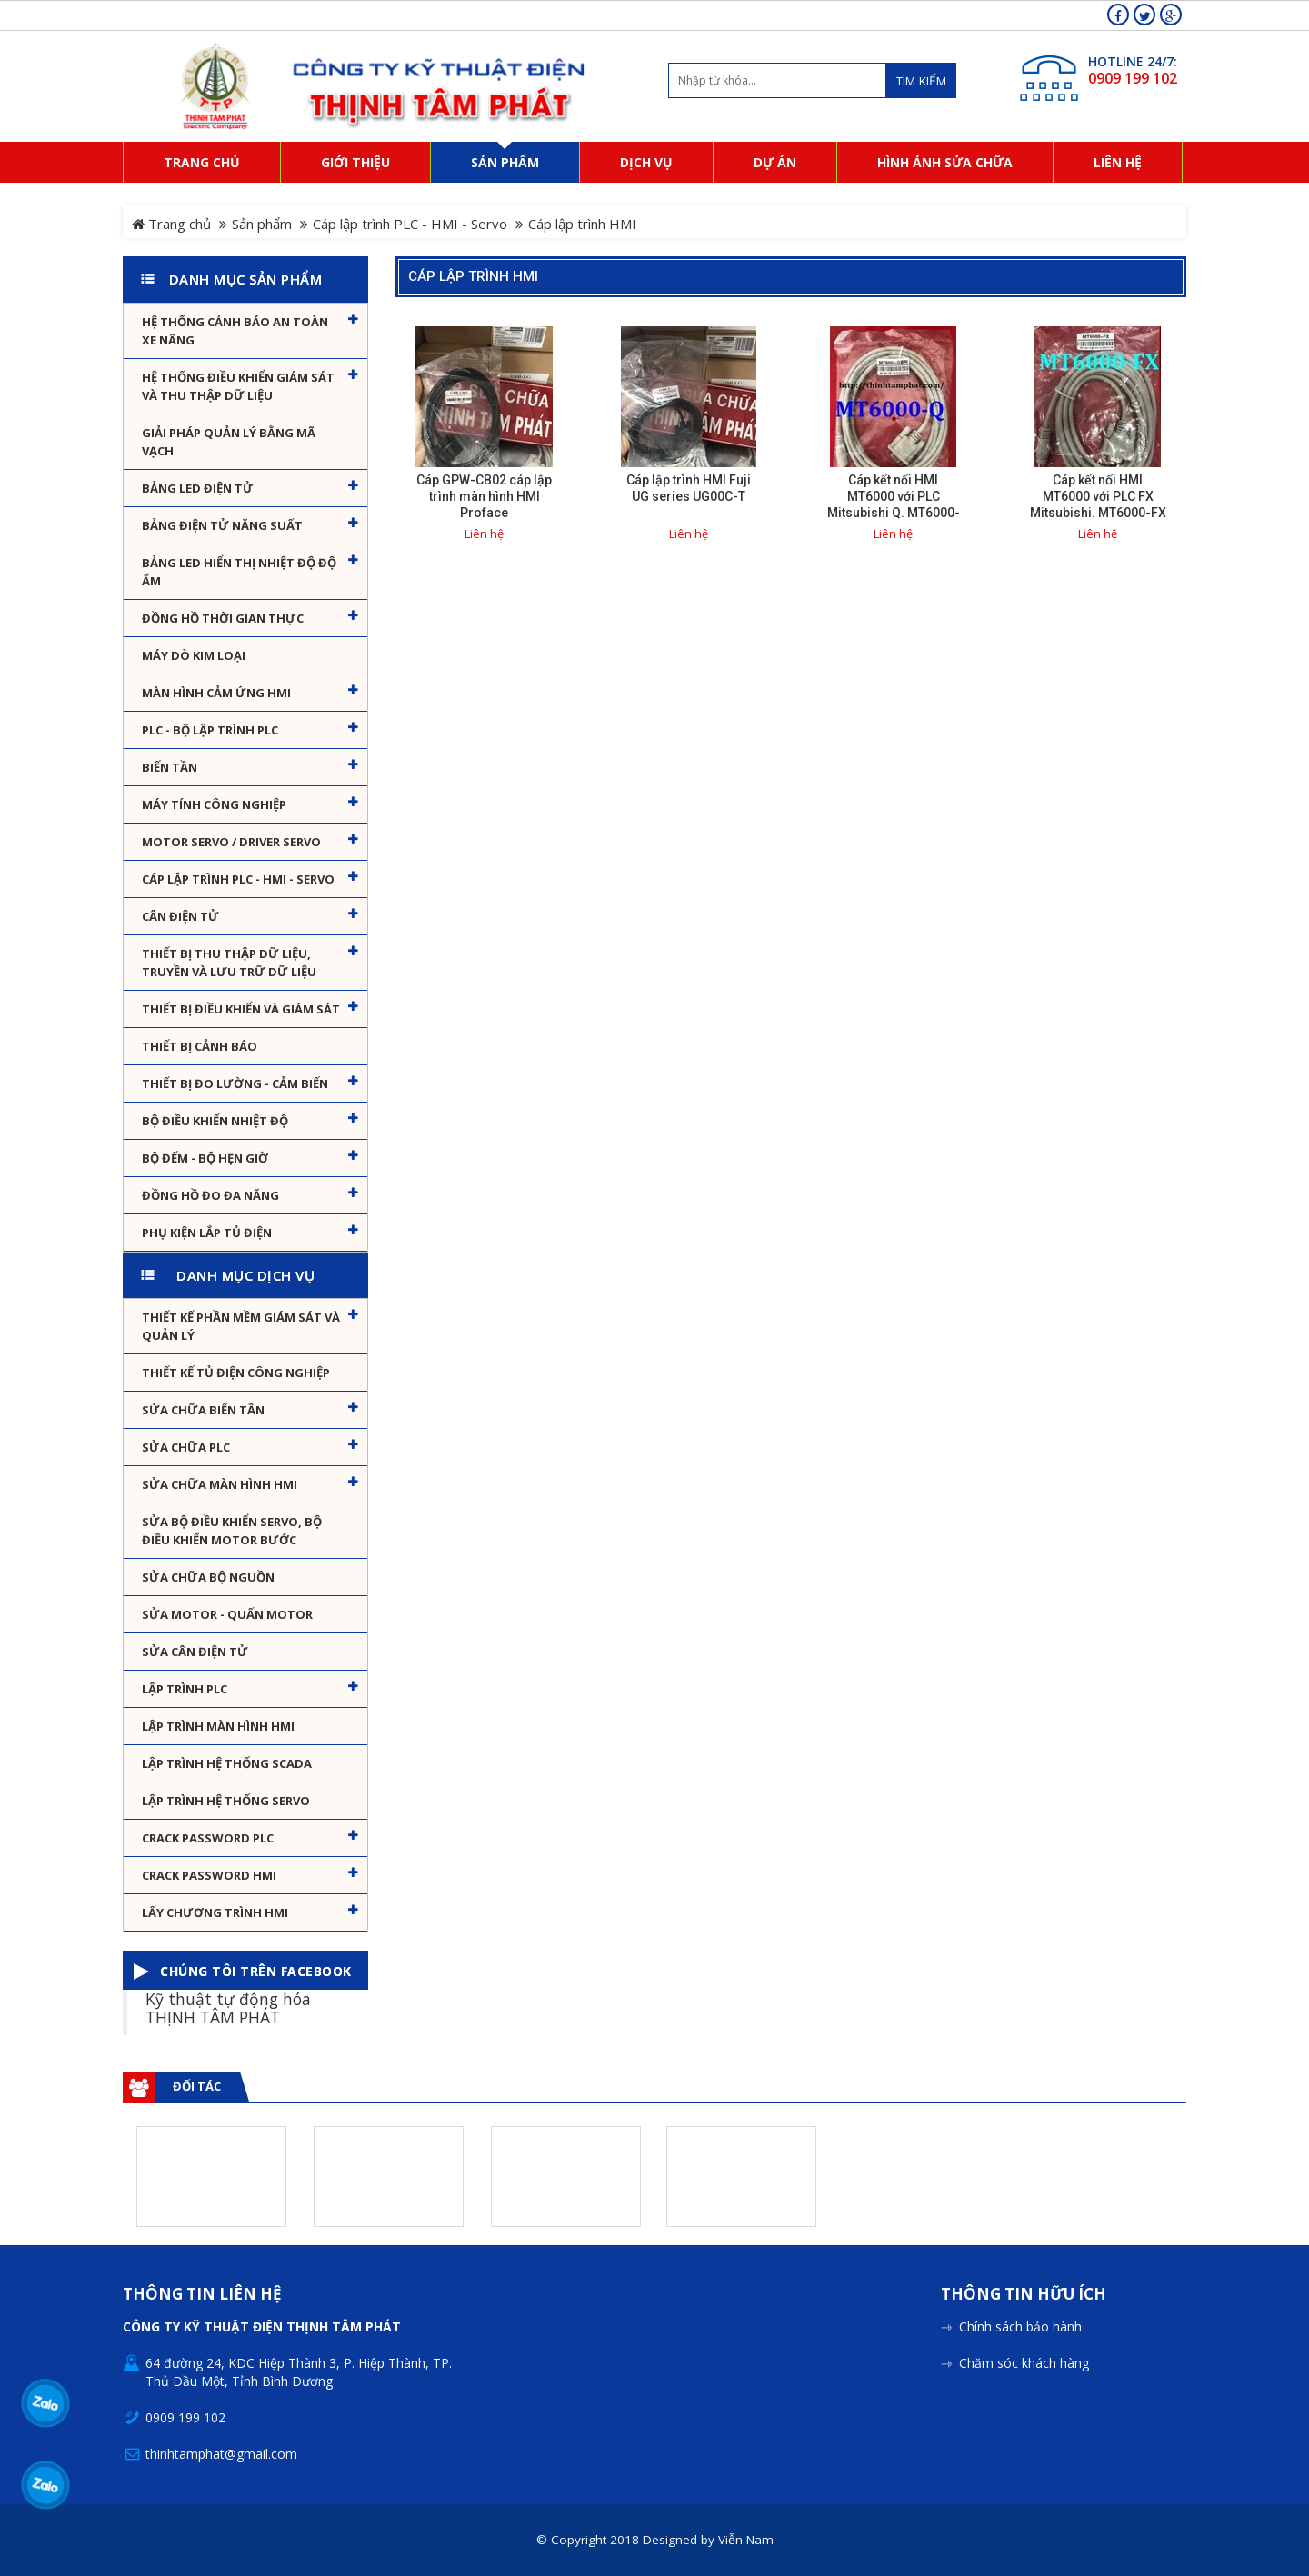 This screenshot has width=1309, height=2576. Describe the element at coordinates (227, 1763) in the screenshot. I see `Lập trình hệ thống Scada` at that location.